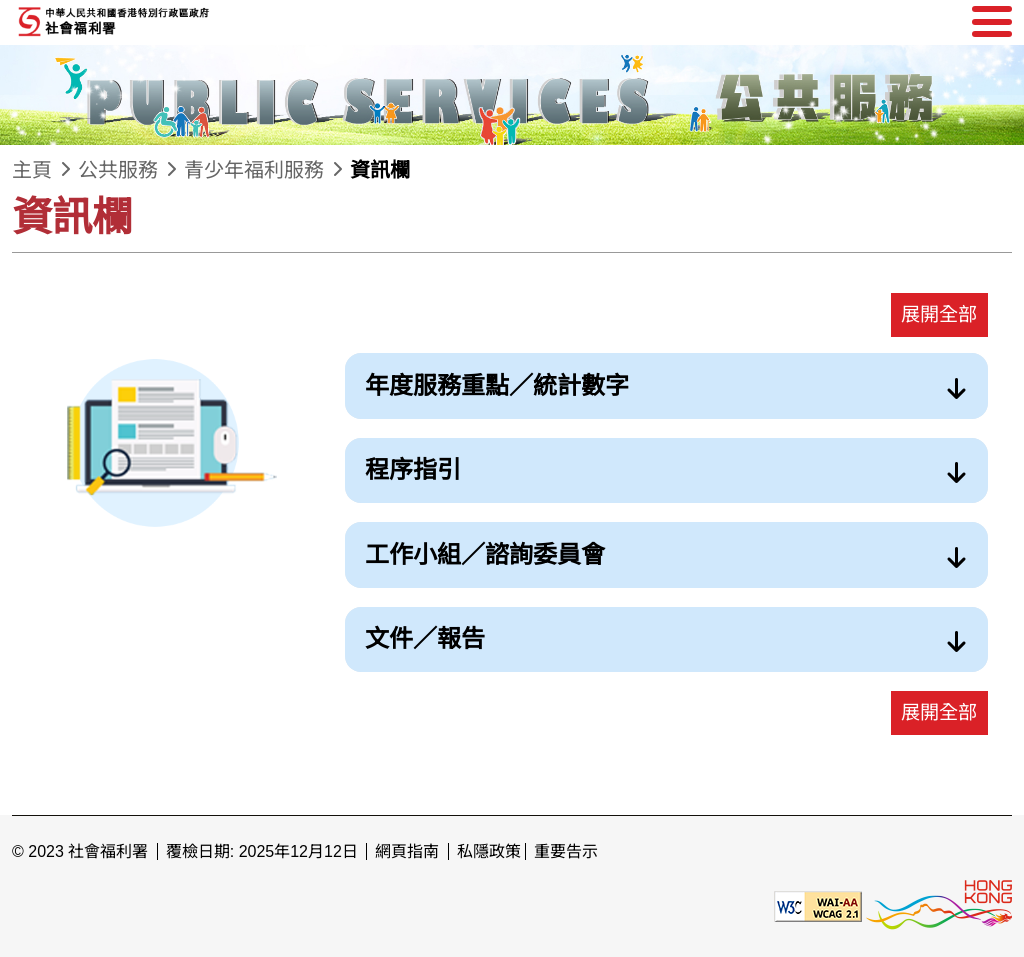  What do you see at coordinates (497, 385) in the screenshot?
I see `年度服務重點／統計數字` at bounding box center [497, 385].